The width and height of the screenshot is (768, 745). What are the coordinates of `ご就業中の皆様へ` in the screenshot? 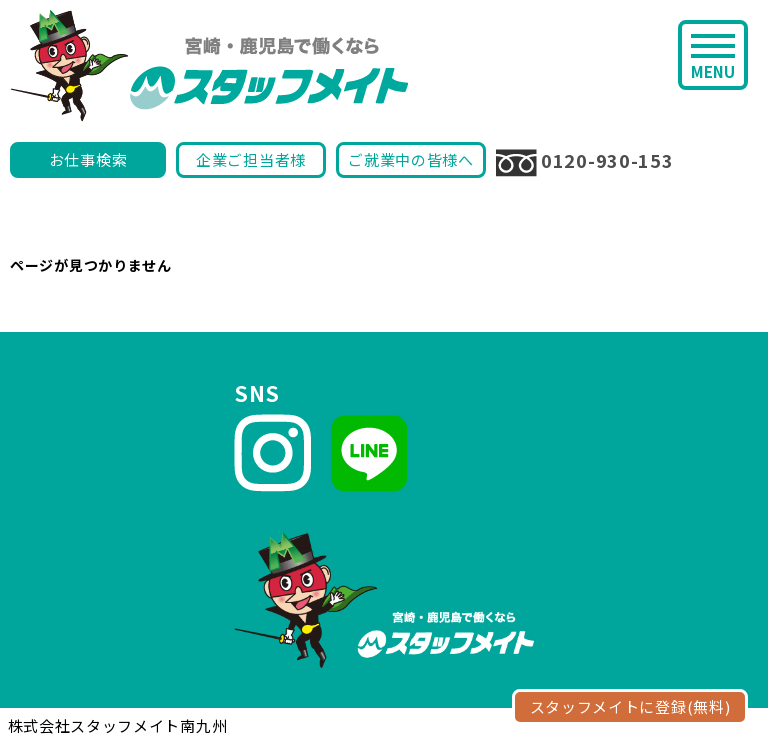 It's located at (411, 159).